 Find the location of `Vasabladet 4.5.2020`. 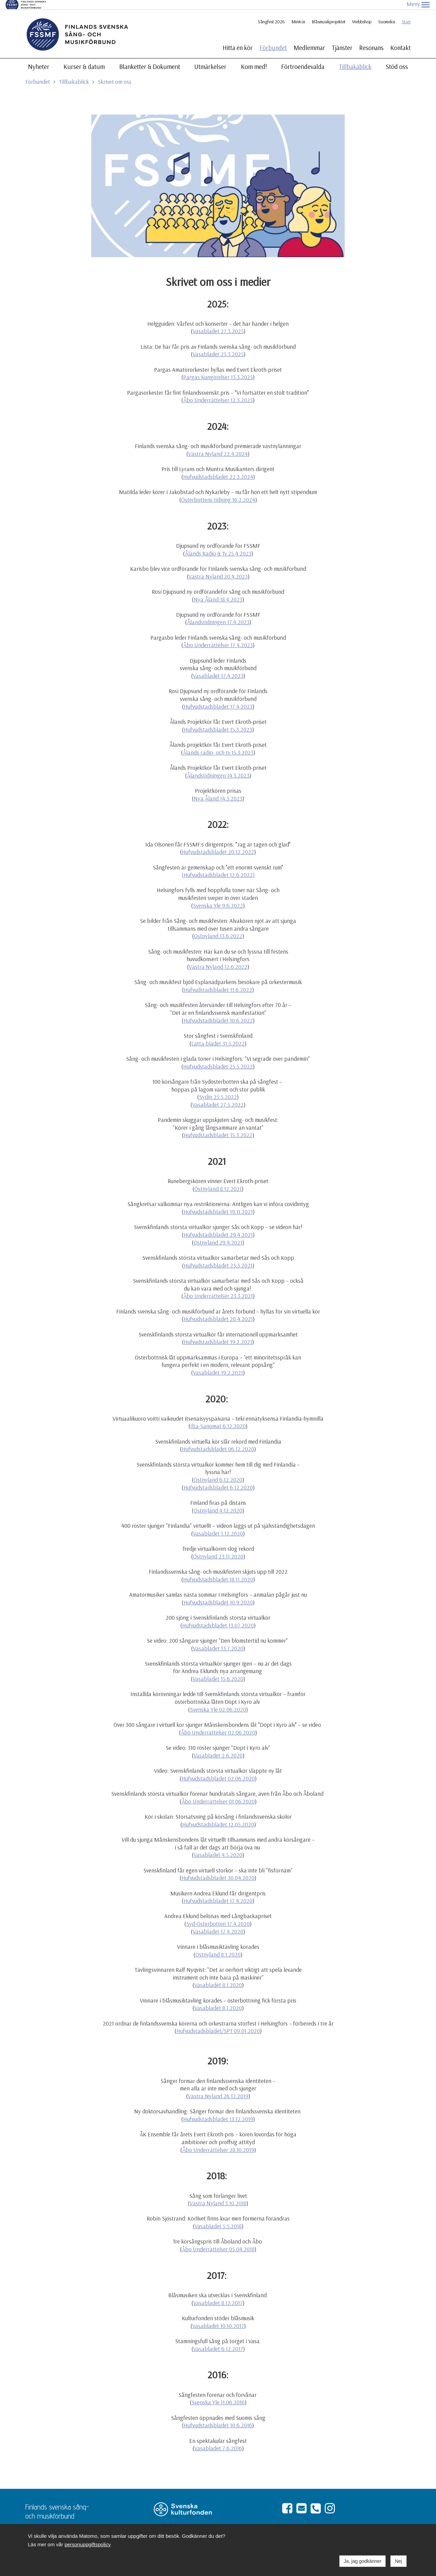

Vasabladet 4.5.2020 is located at coordinates (218, 1845).